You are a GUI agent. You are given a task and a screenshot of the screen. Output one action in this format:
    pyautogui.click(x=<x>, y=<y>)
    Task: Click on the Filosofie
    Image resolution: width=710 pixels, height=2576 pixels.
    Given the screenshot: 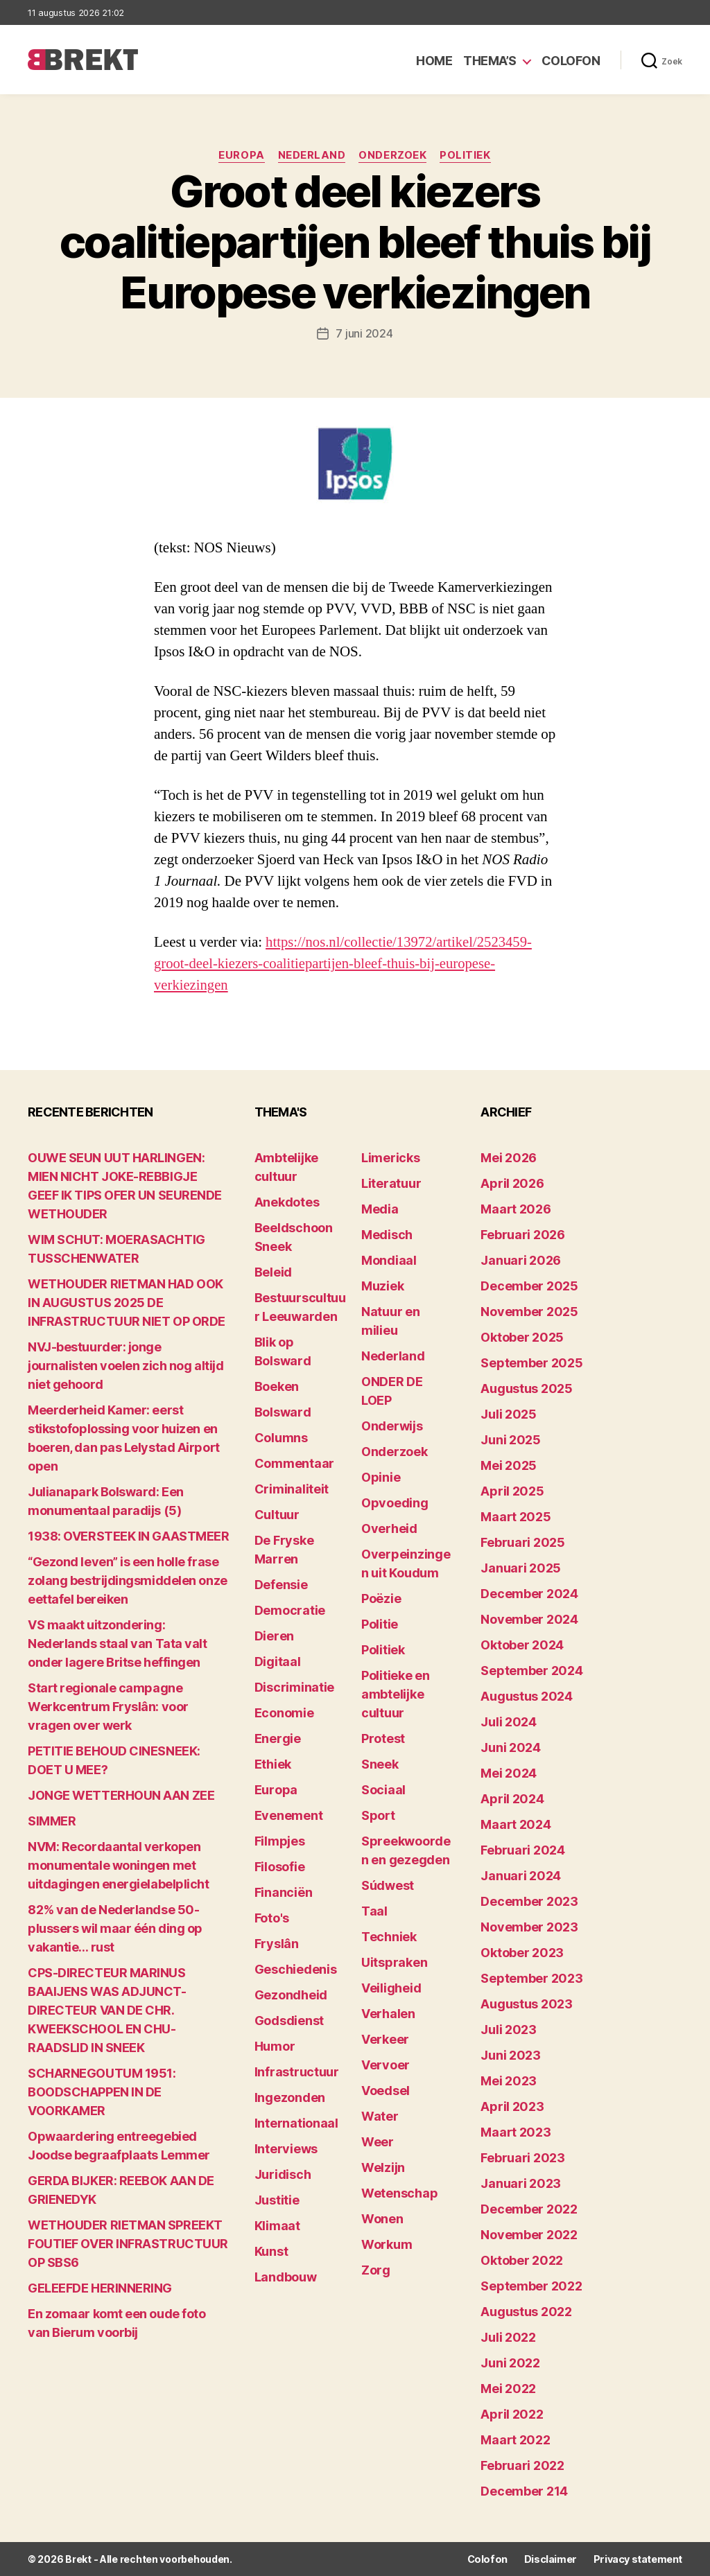 What is the action you would take?
    pyautogui.click(x=279, y=1866)
    